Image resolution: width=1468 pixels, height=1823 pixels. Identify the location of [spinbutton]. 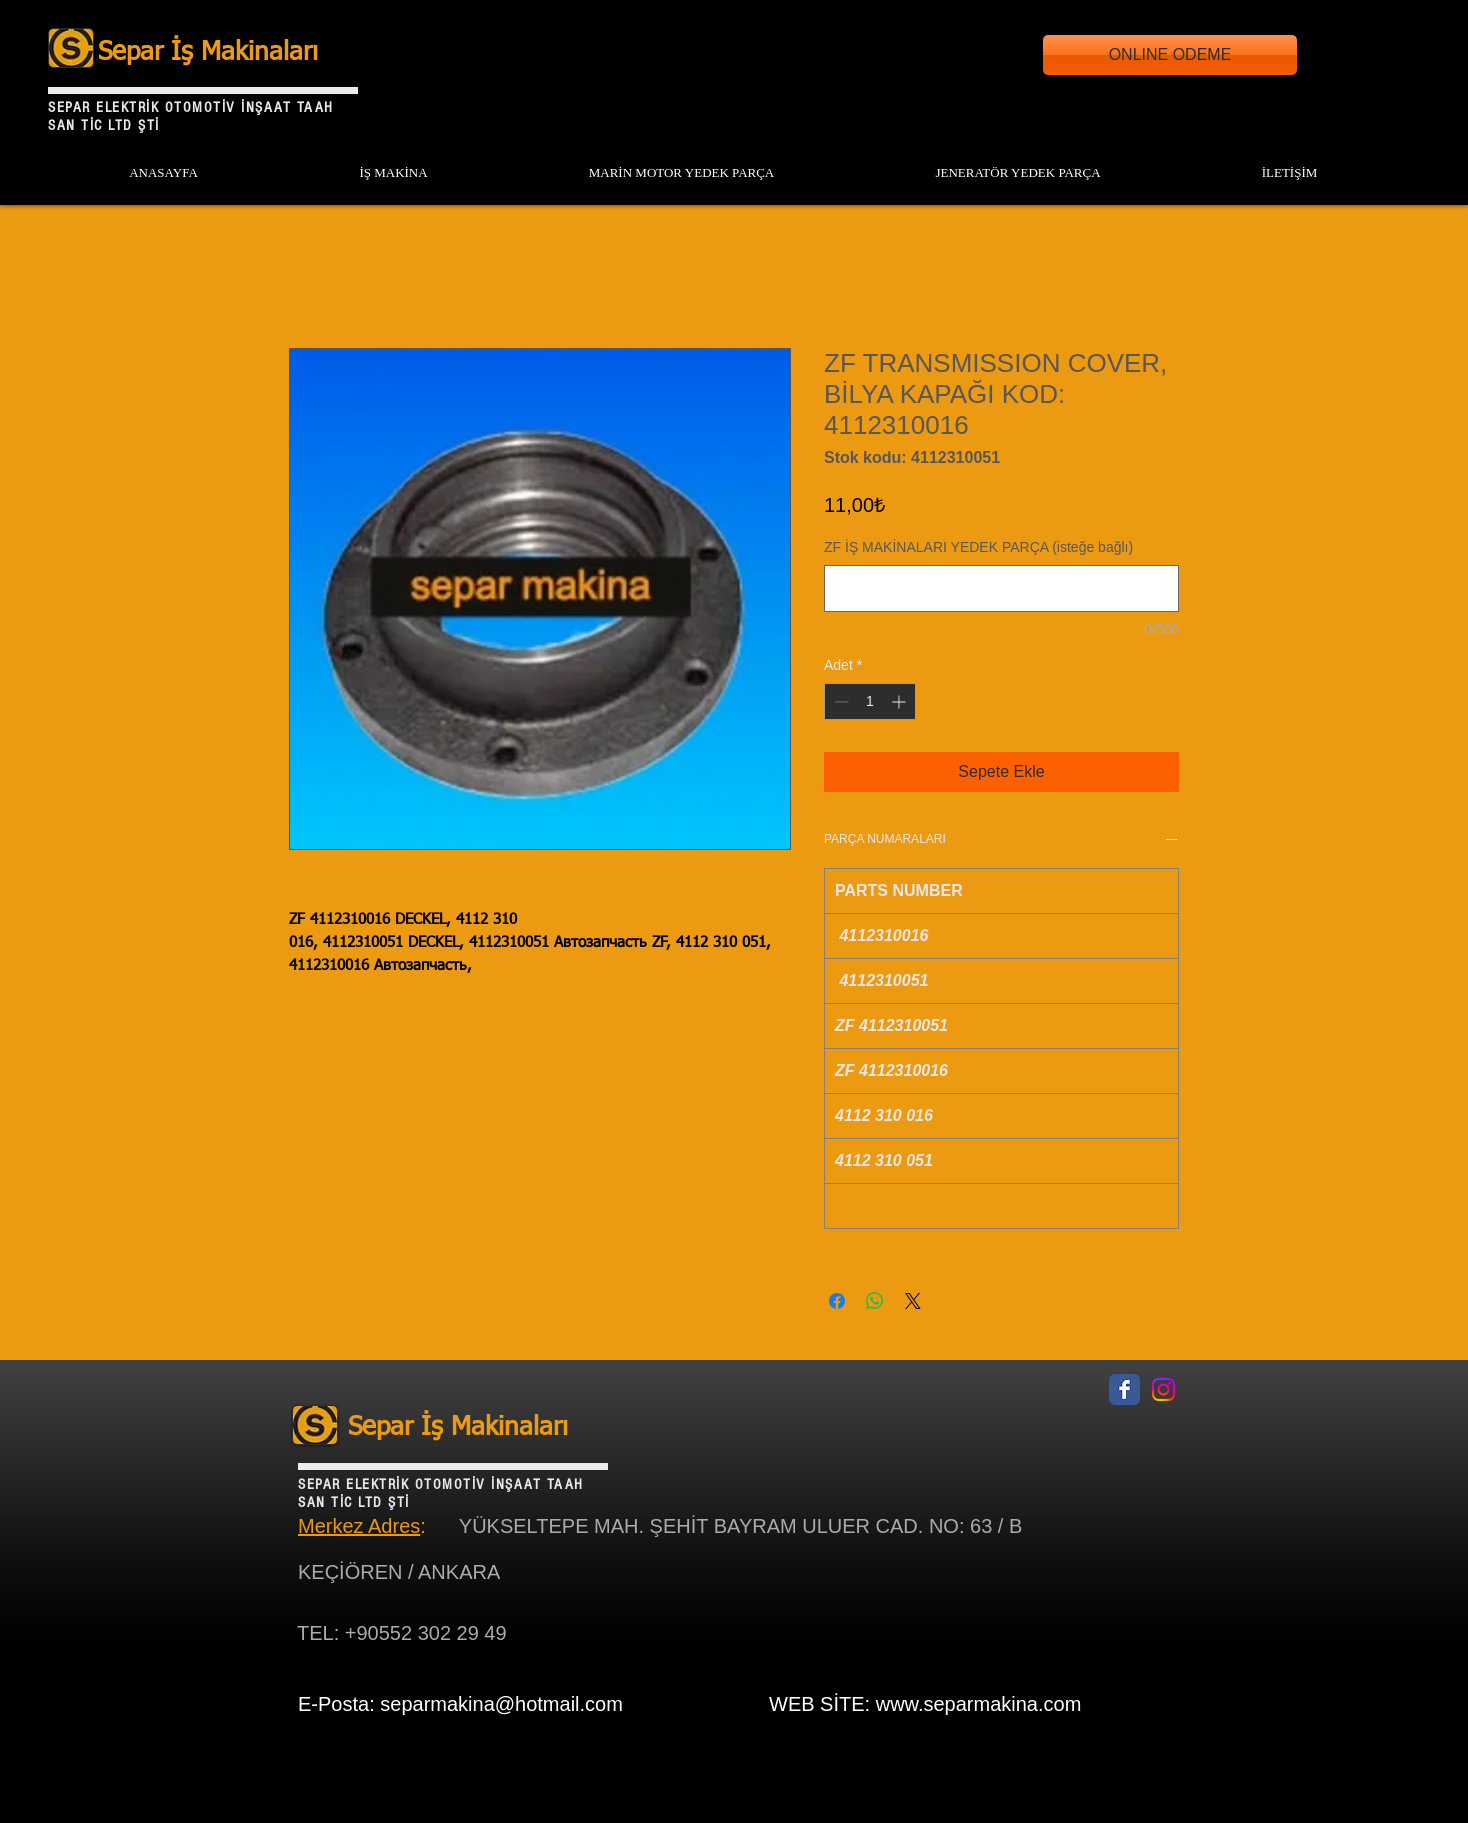
(870, 701).